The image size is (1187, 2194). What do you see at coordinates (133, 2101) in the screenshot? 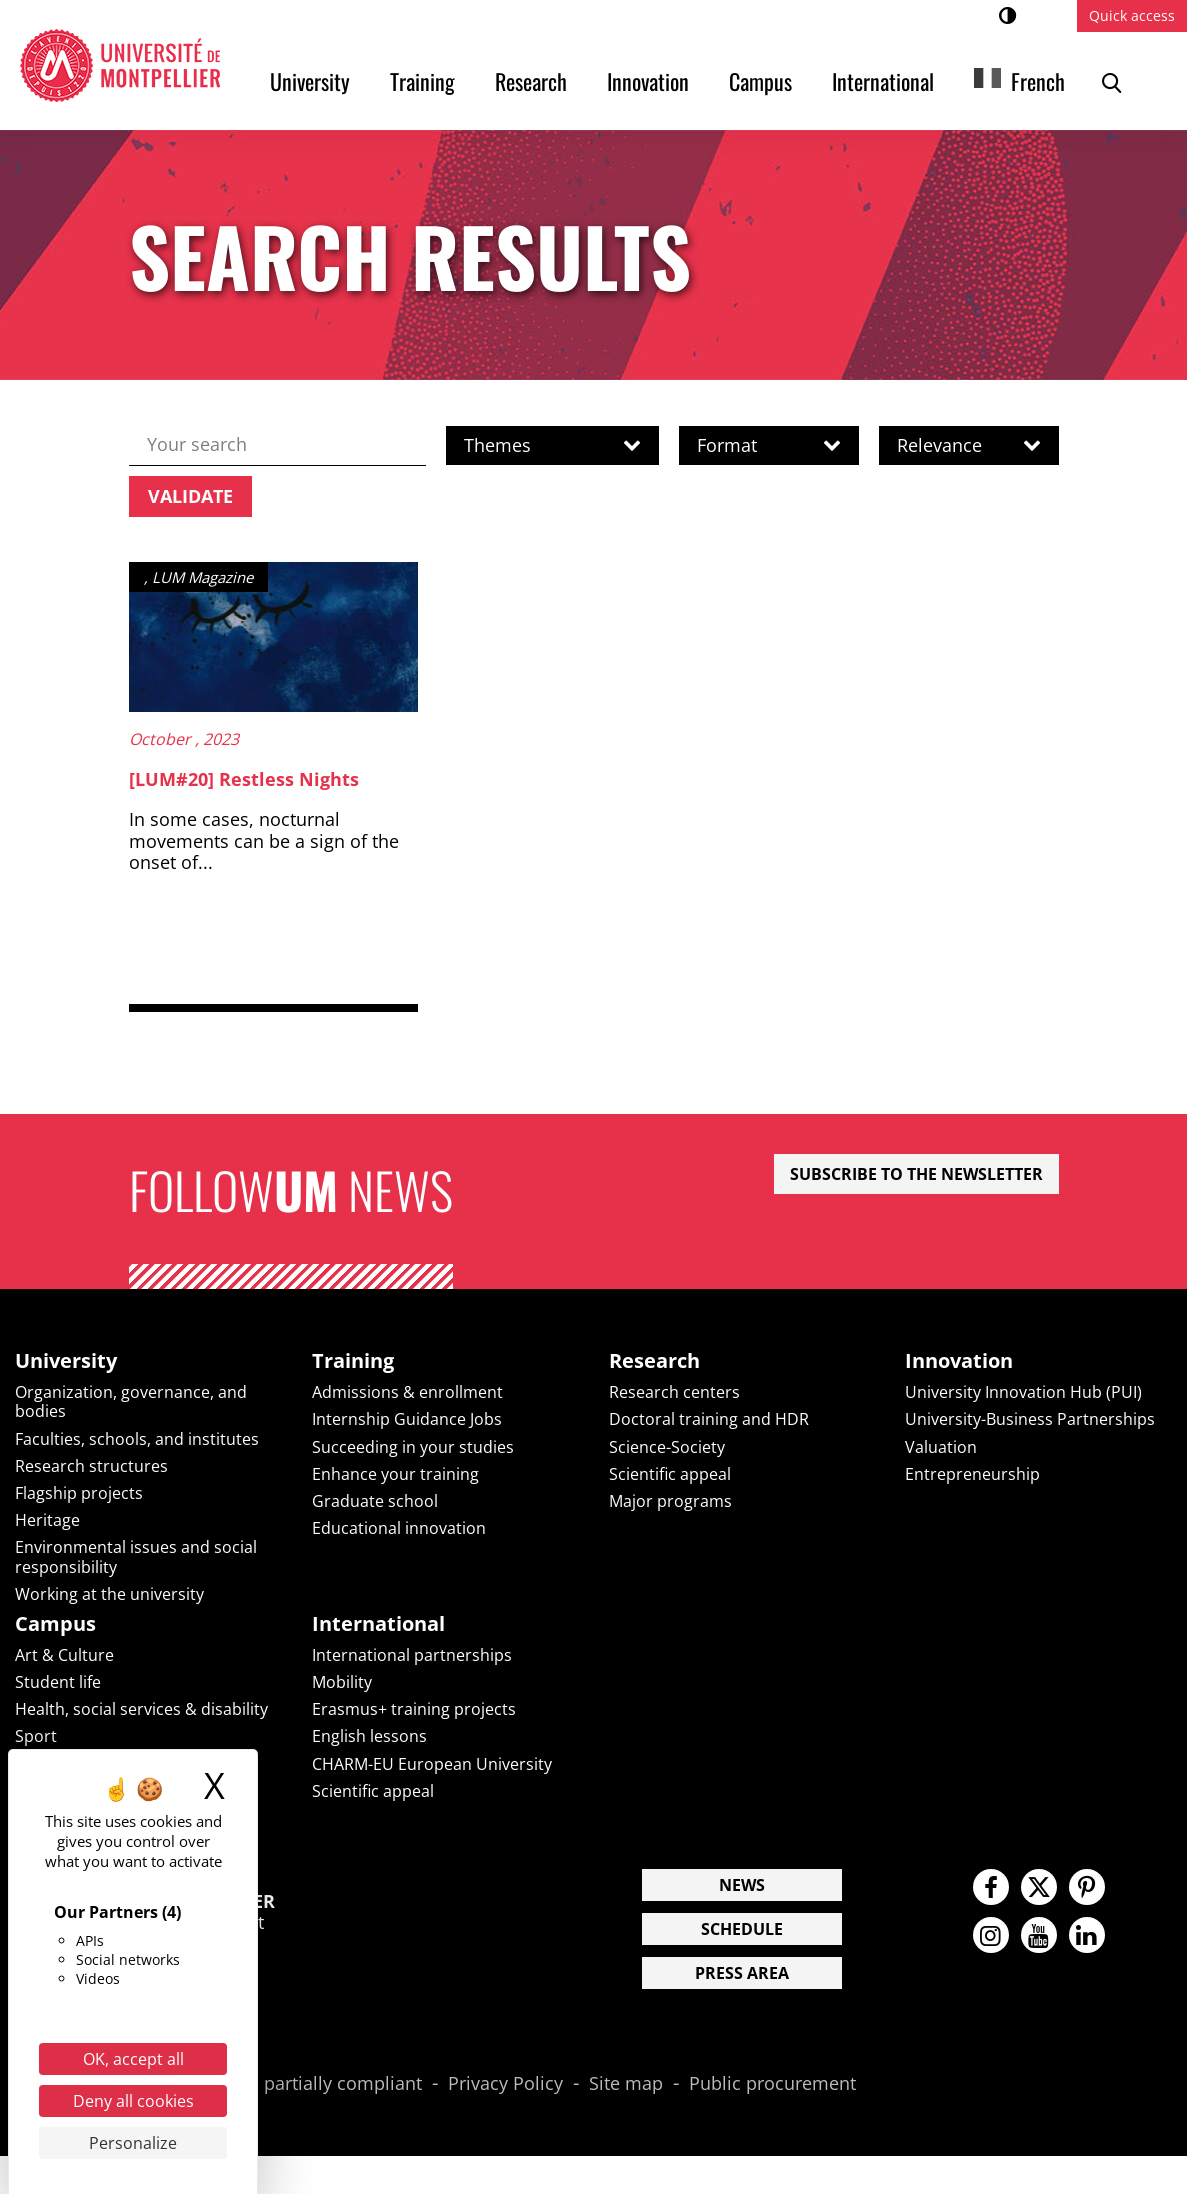
I see `Deny all cookies [Cookies : Deny all cookies]` at bounding box center [133, 2101].